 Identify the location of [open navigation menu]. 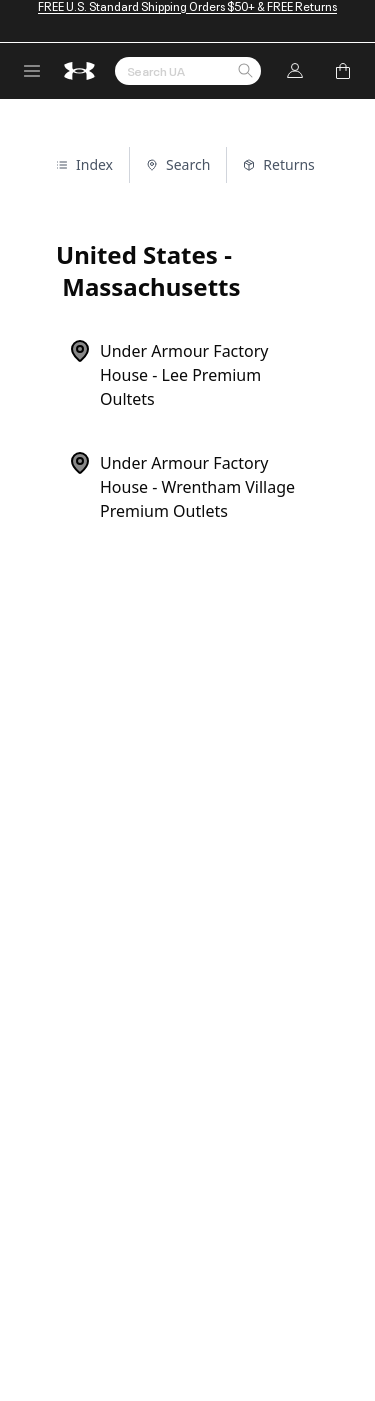
(32, 71).